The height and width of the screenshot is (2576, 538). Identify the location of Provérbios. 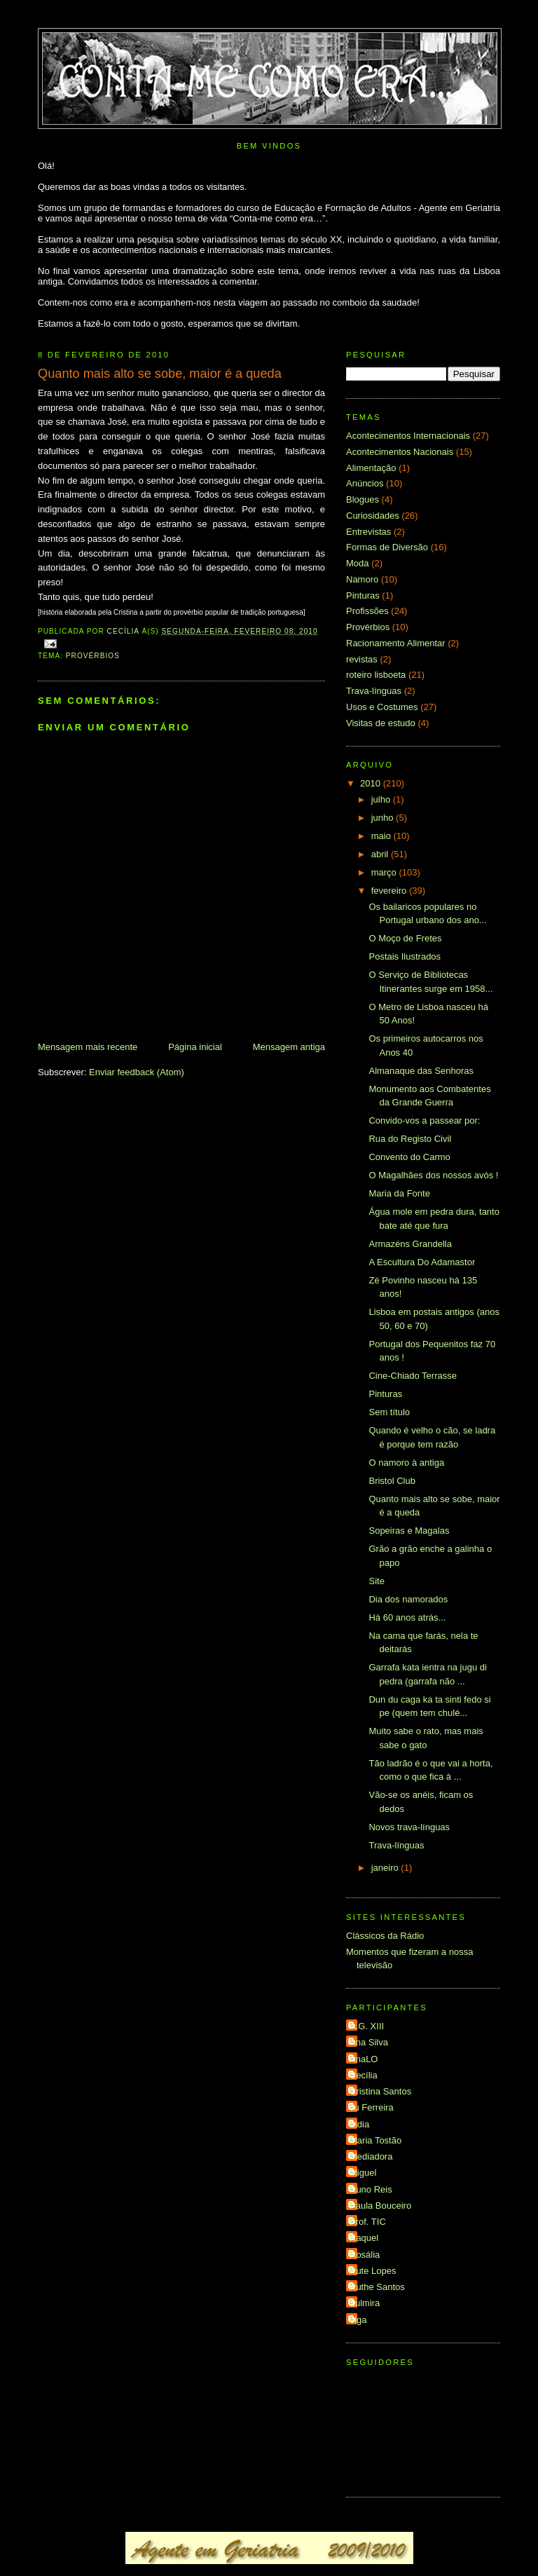
(93, 656).